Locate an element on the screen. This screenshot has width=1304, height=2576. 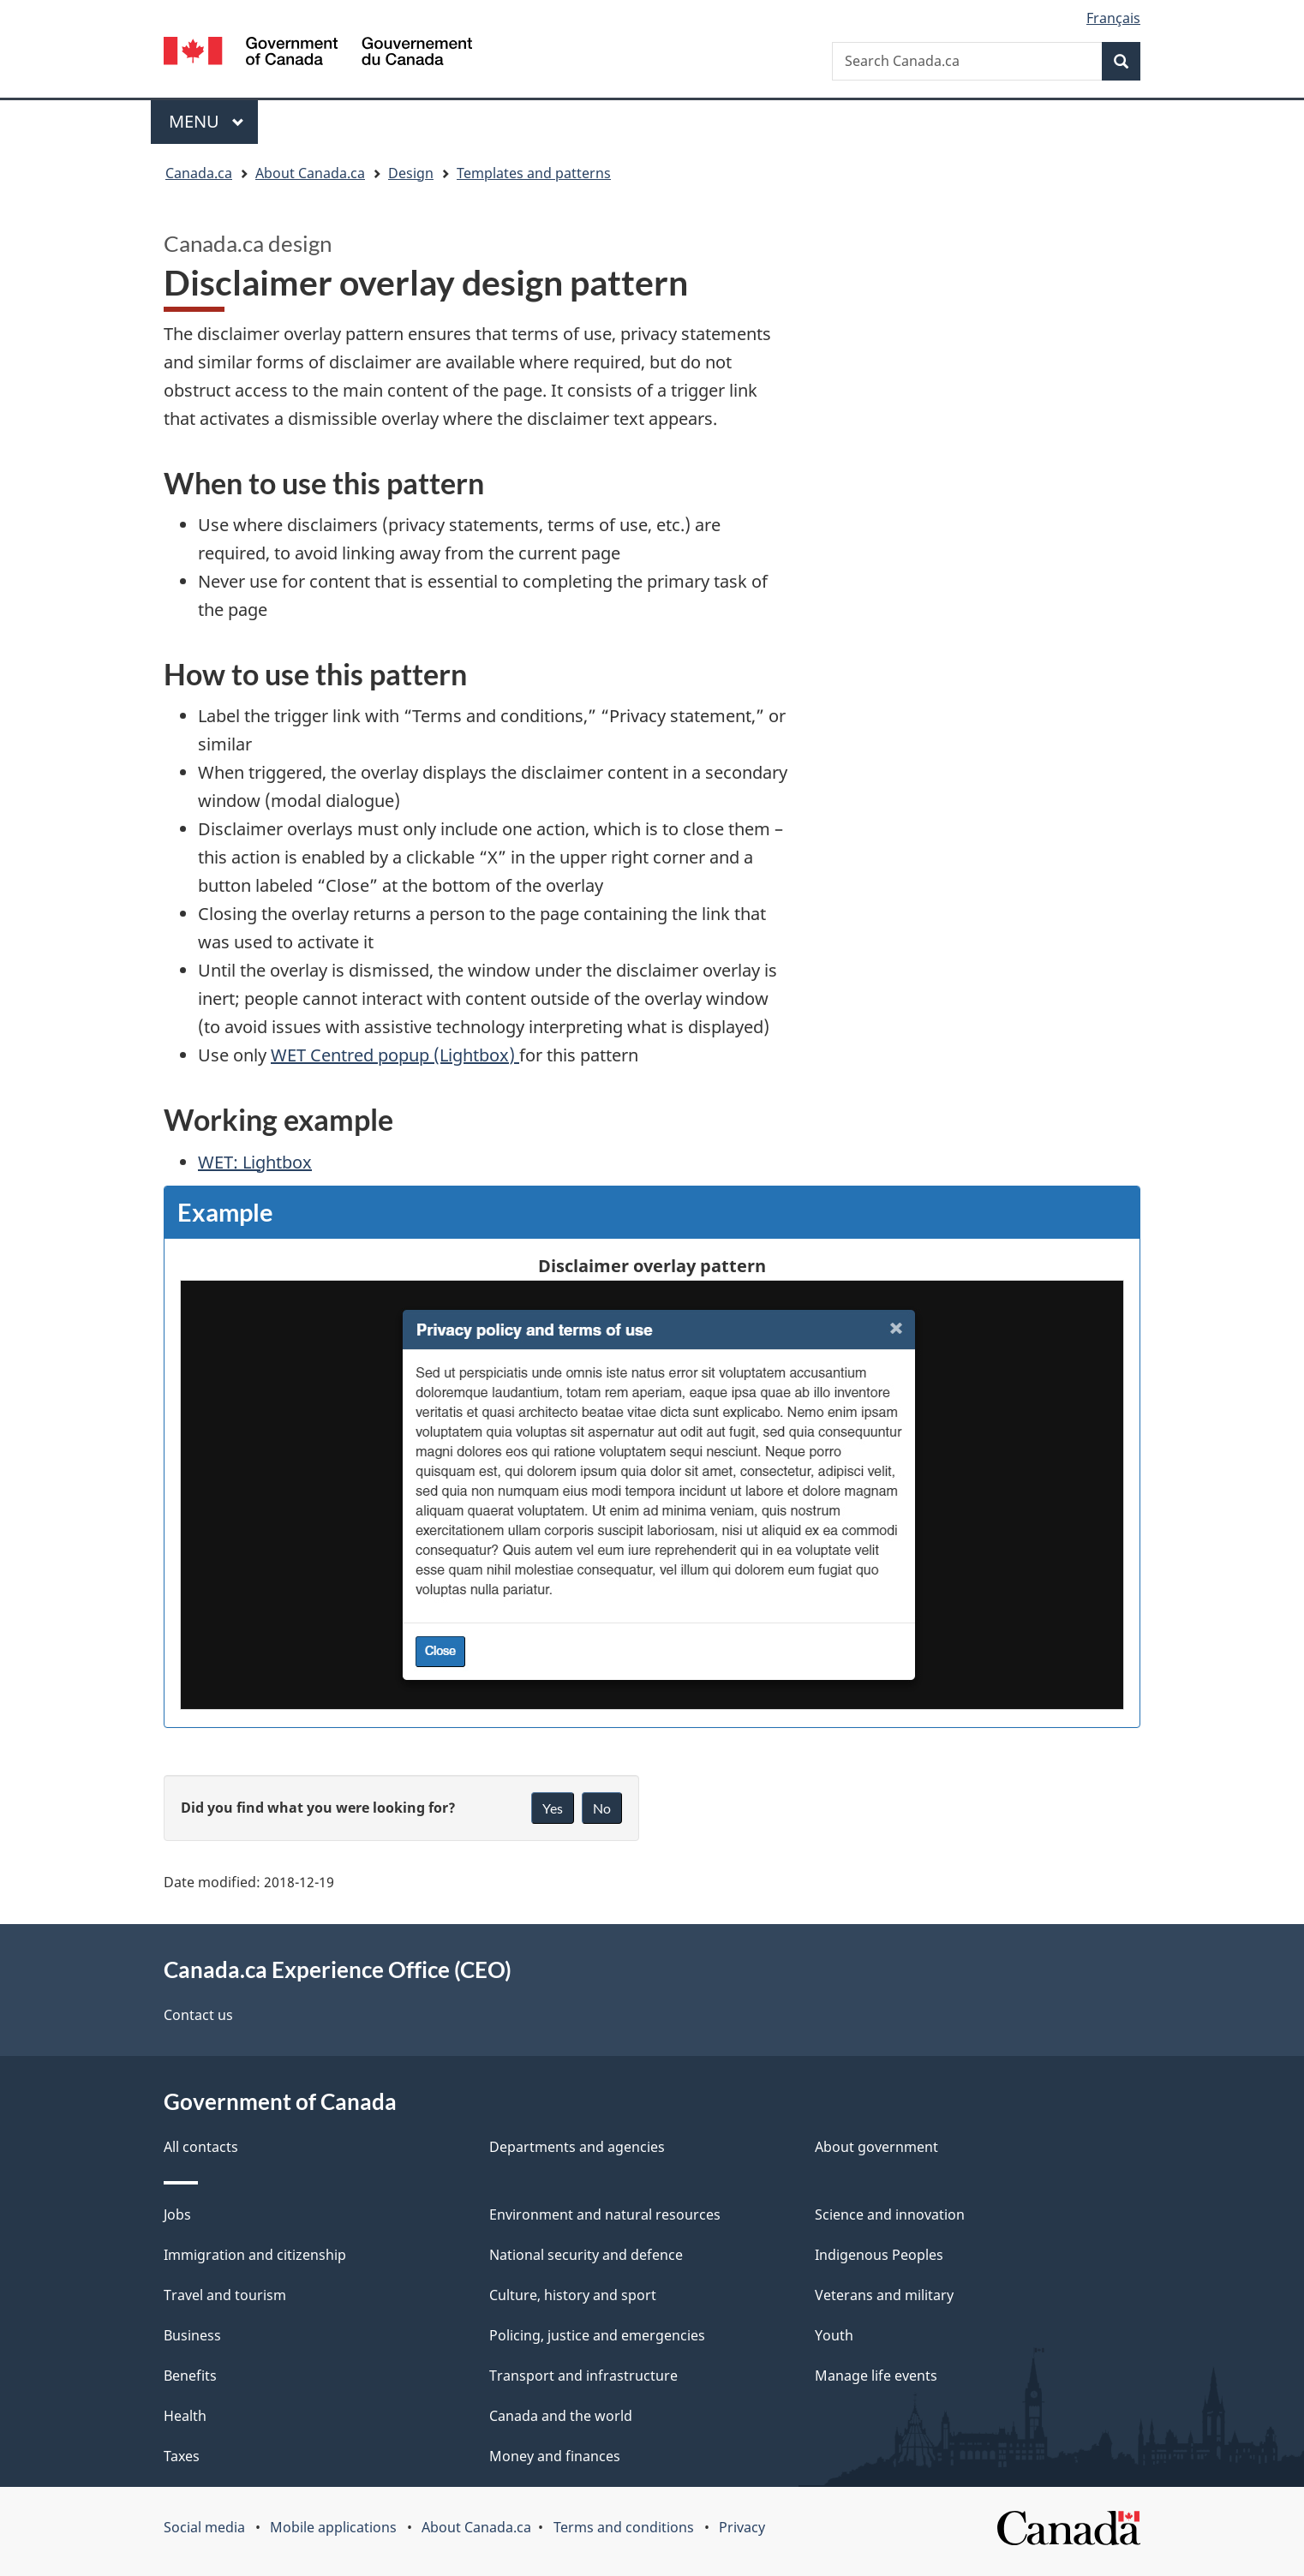
Immigration and citizenship is located at coordinates (255, 2254).